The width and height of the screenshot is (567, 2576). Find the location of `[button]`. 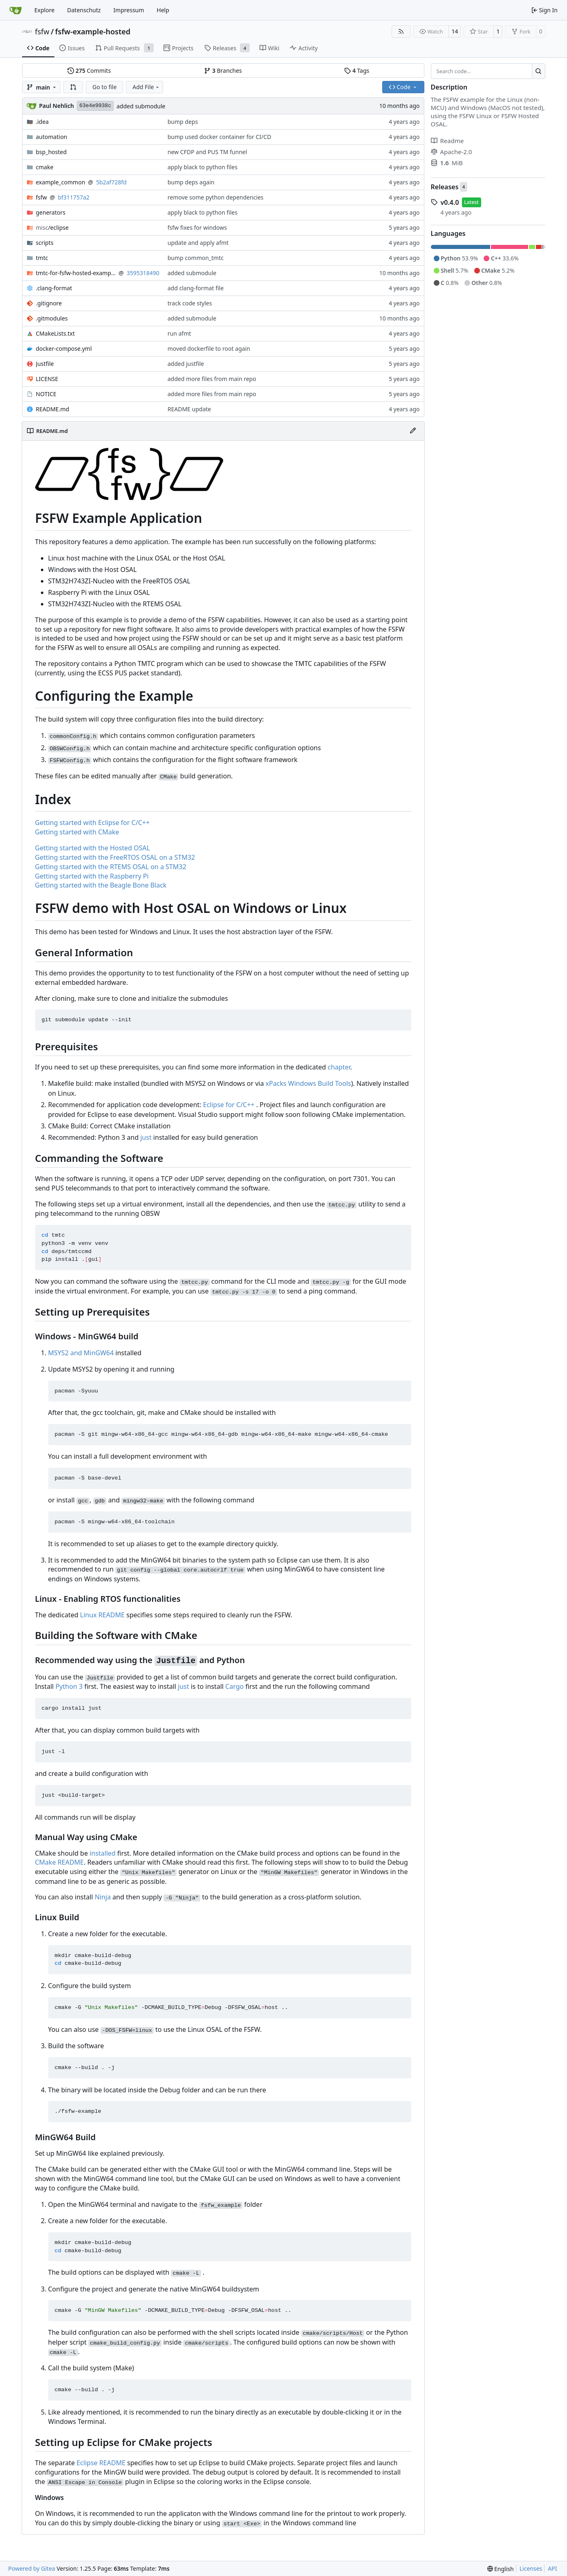

[button] is located at coordinates (73, 87).